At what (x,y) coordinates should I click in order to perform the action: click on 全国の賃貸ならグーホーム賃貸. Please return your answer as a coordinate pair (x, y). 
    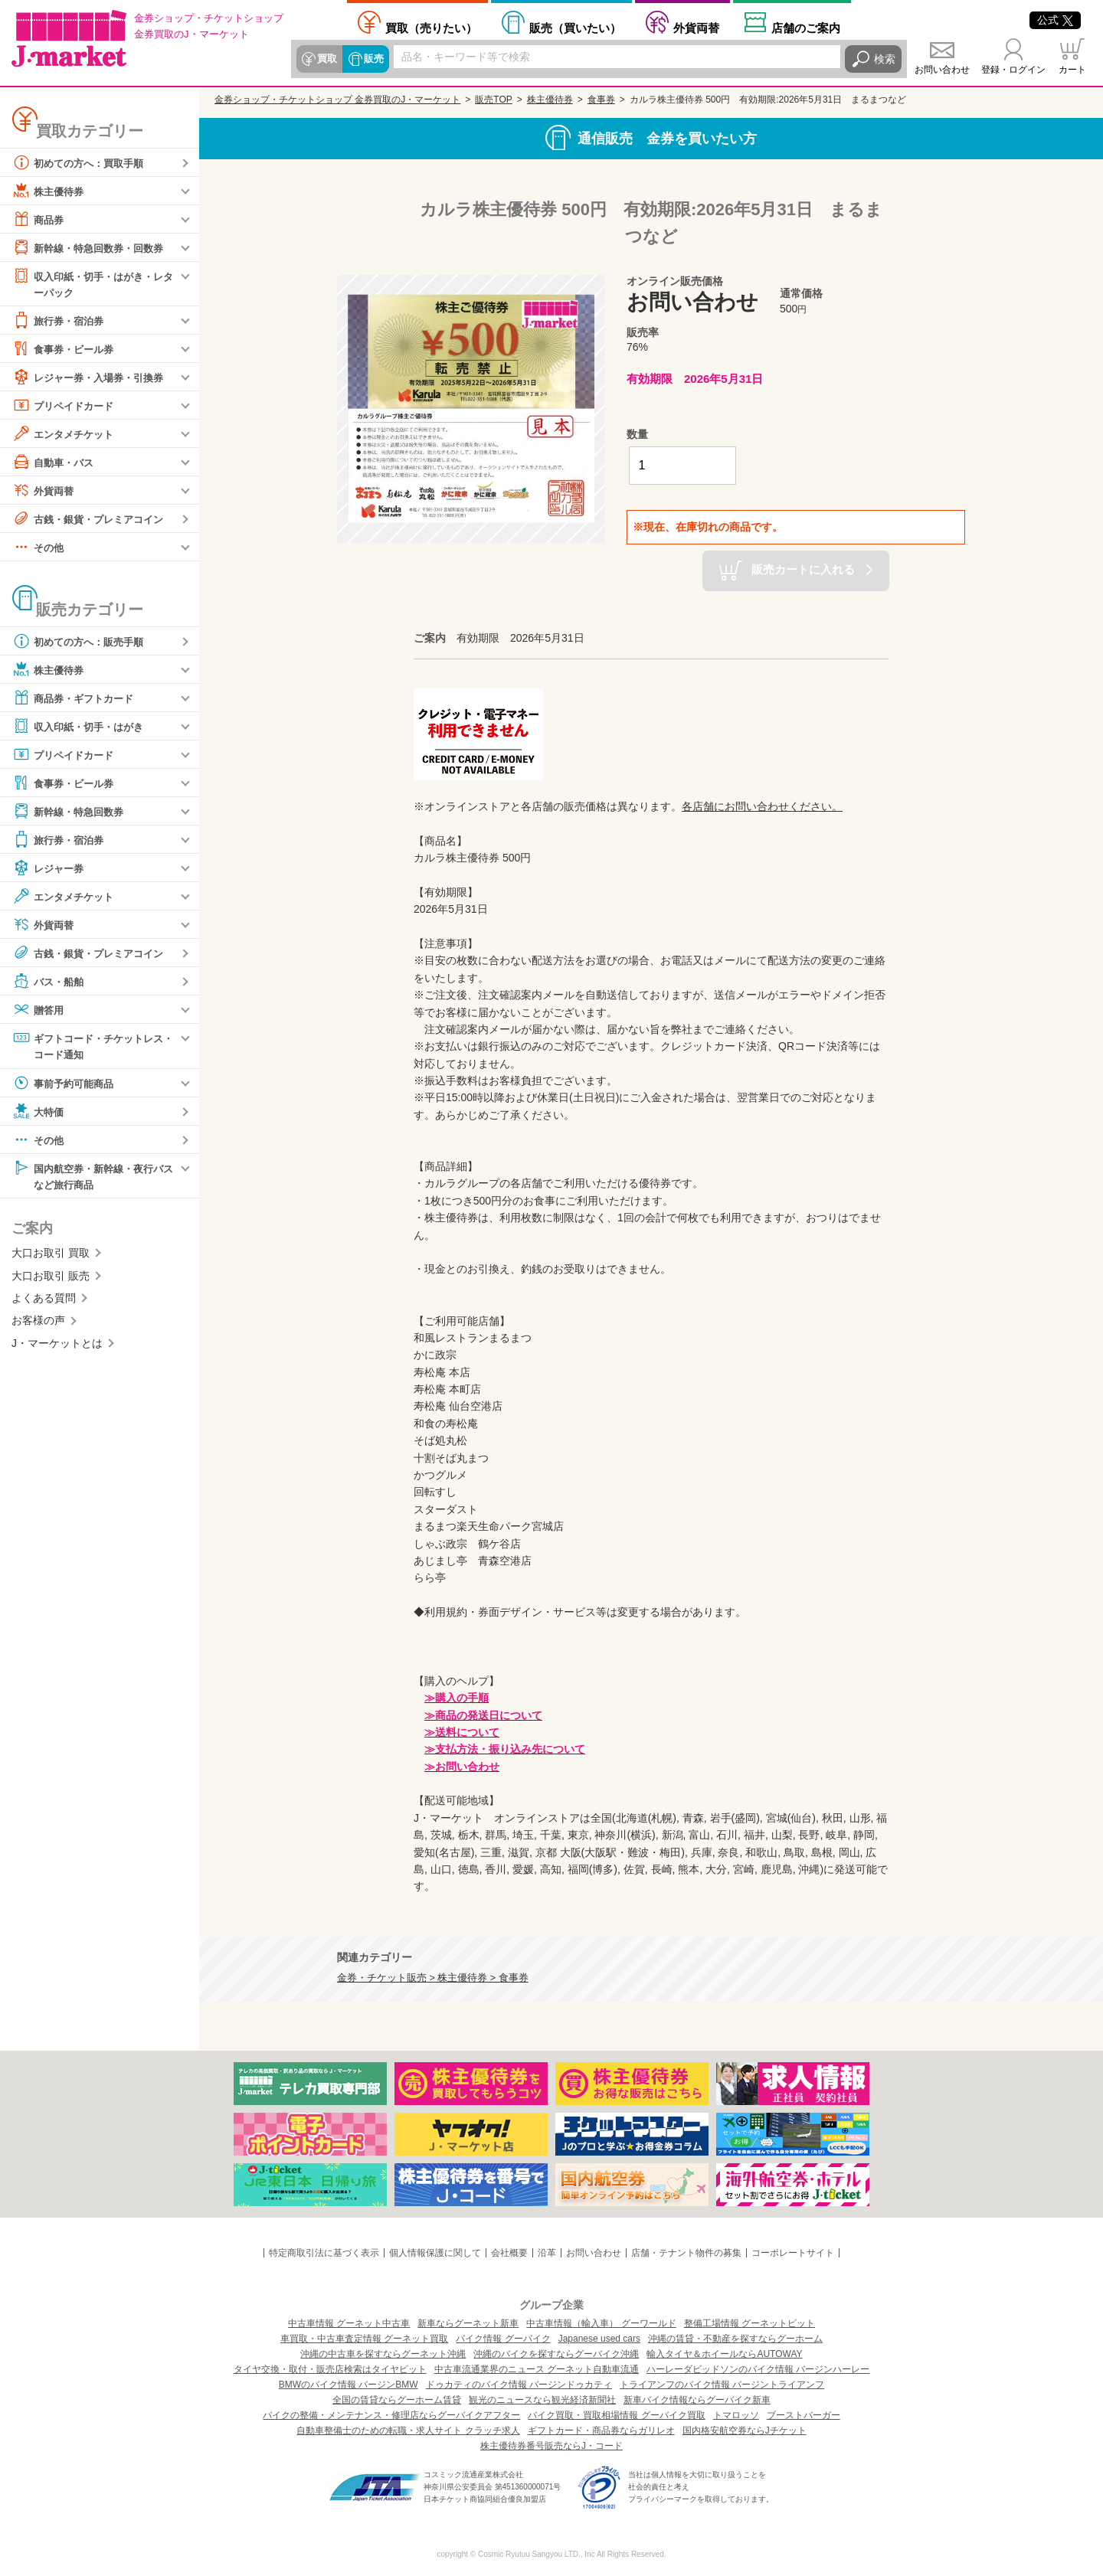
    Looking at the image, I should click on (396, 2400).